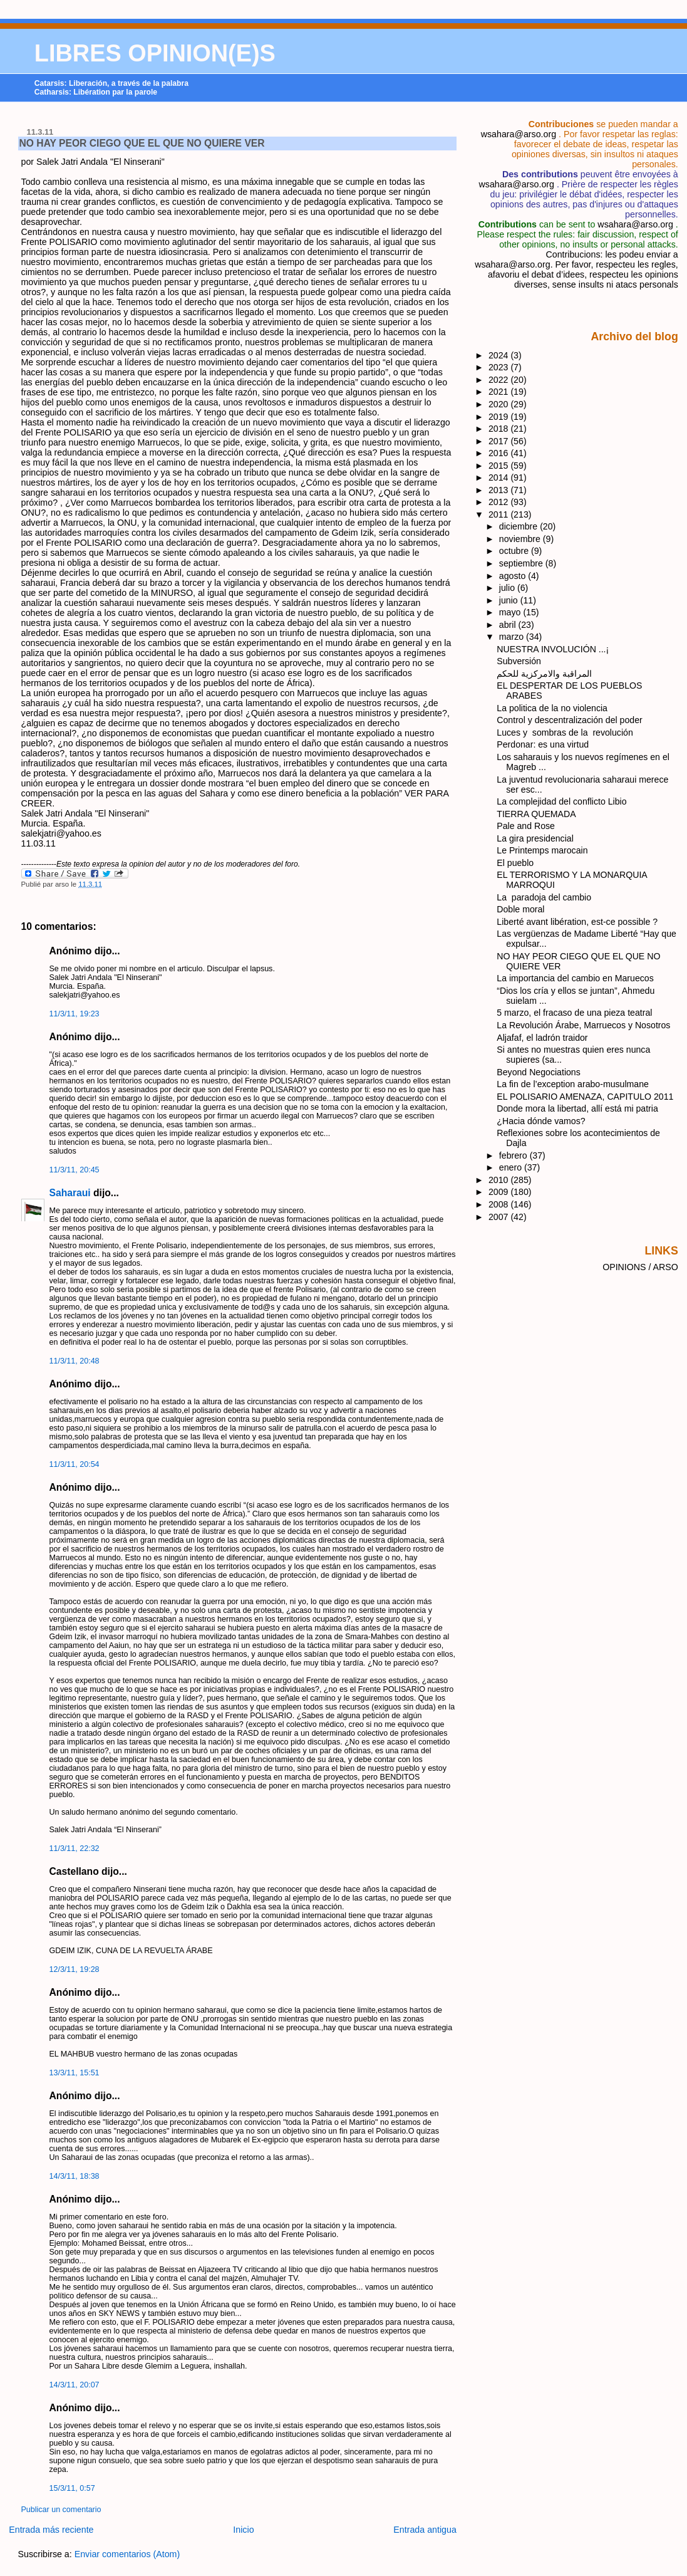 Image resolution: width=687 pixels, height=2576 pixels. What do you see at coordinates (61, 2509) in the screenshot?
I see `Publicar un comentario` at bounding box center [61, 2509].